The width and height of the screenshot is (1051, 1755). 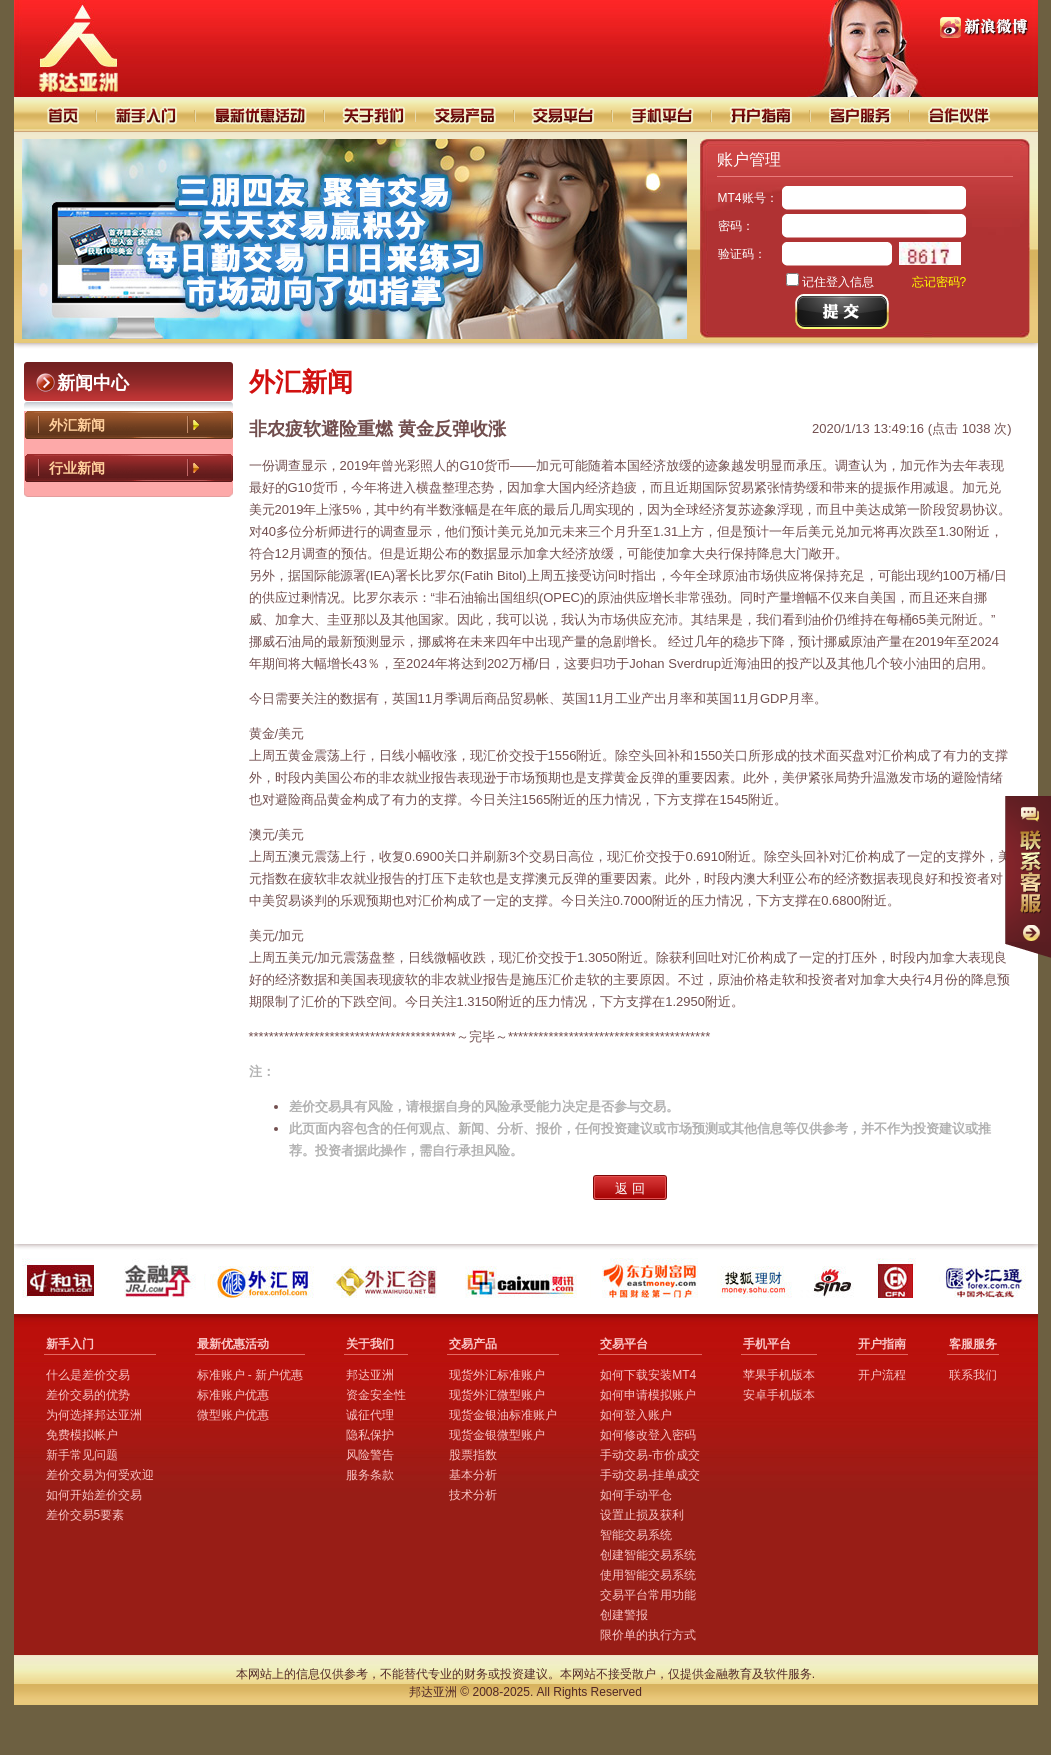 I want to click on 诚征代理, so click(x=370, y=1415).